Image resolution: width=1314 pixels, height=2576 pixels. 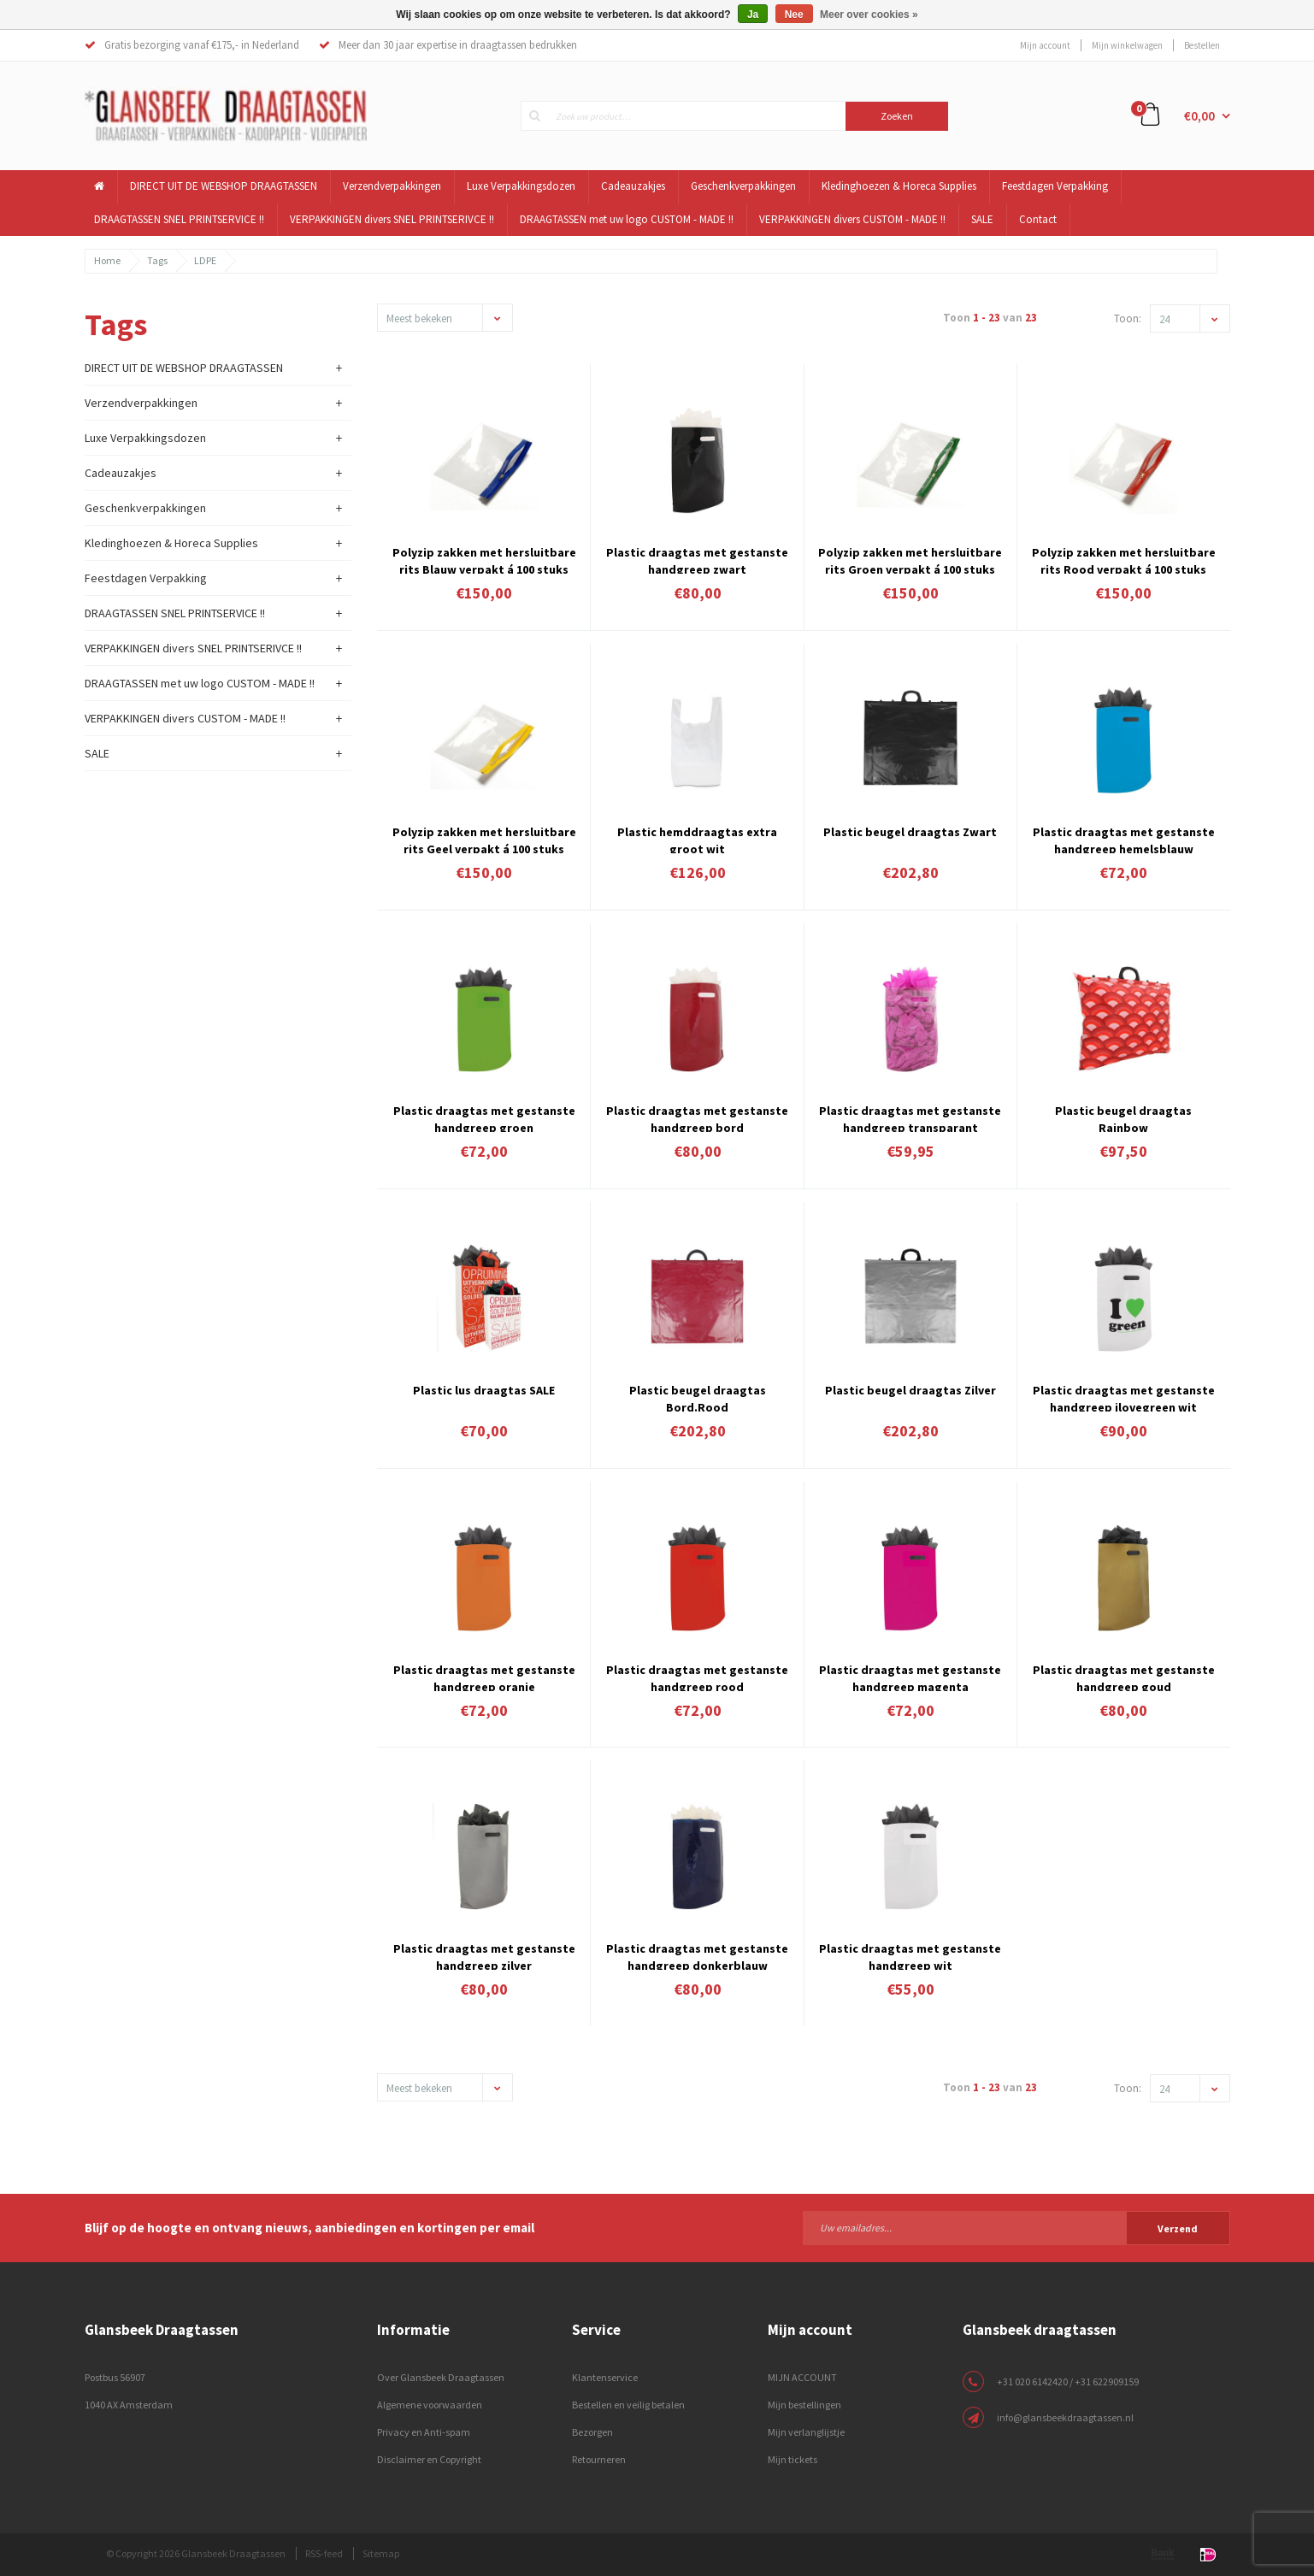 What do you see at coordinates (1124, 1676) in the screenshot?
I see `Plastic draagtas met gestanste handgreep goud` at bounding box center [1124, 1676].